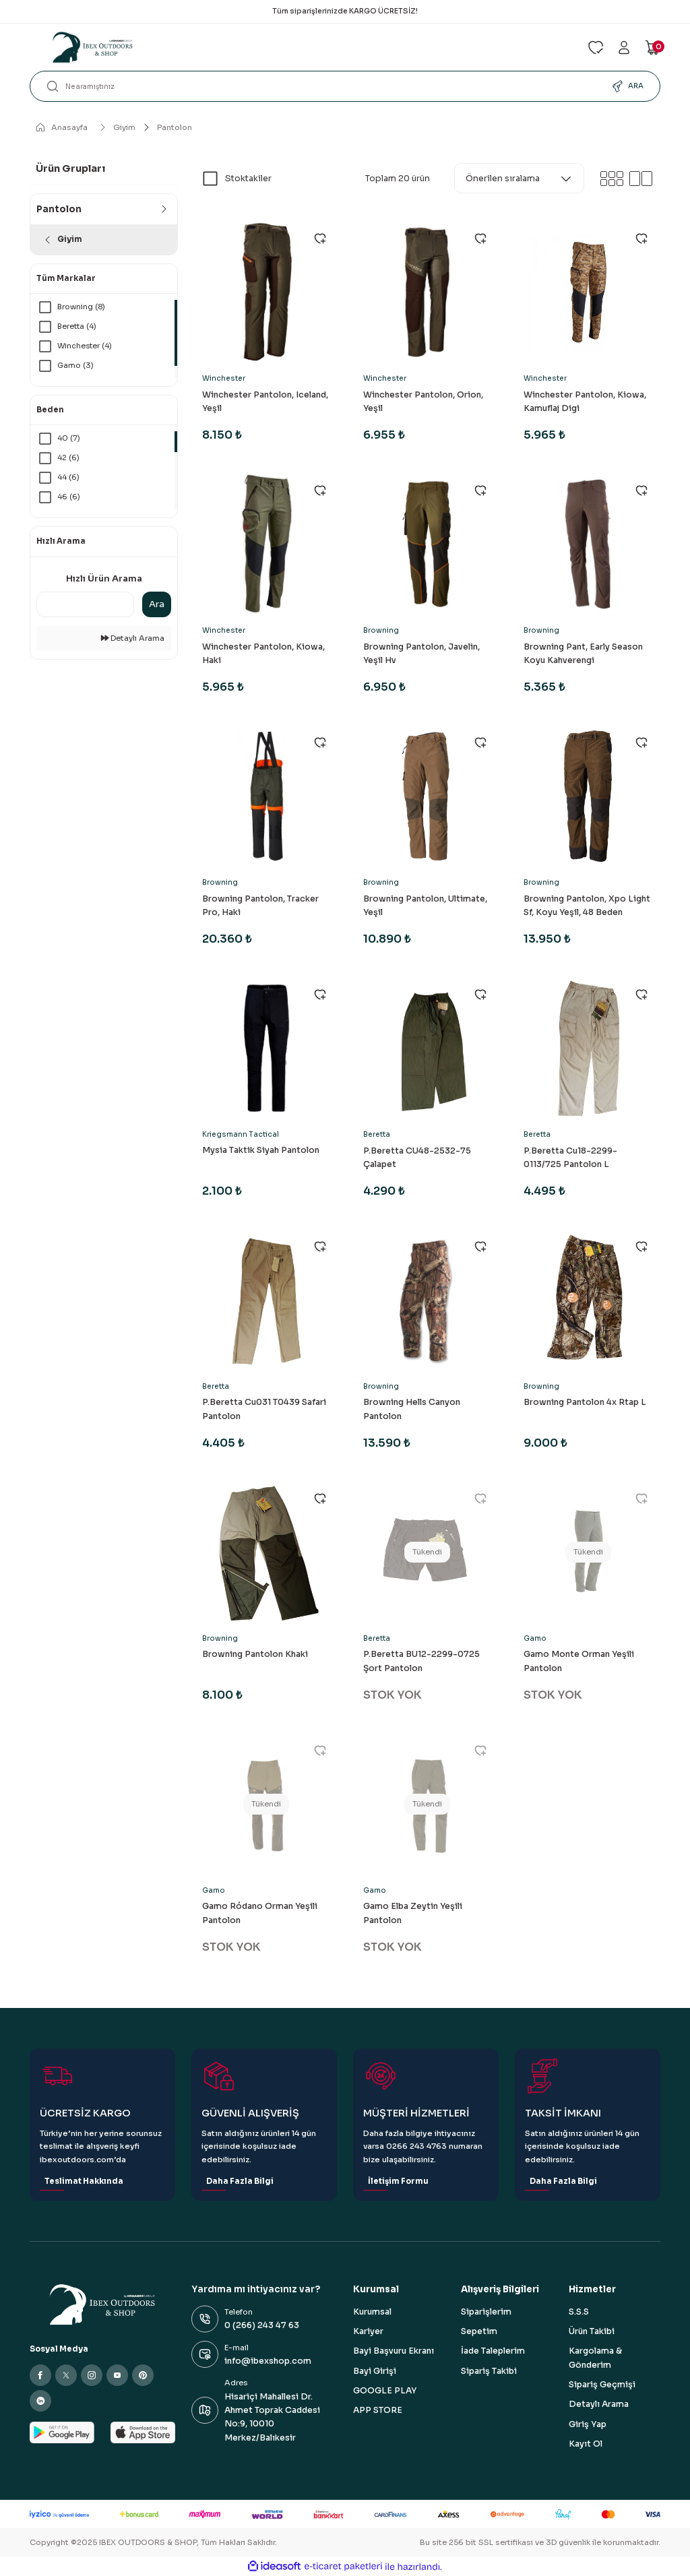 The width and height of the screenshot is (690, 2576). What do you see at coordinates (585, 1402) in the screenshot?
I see `Browning Pantolon 4x Rtap L` at bounding box center [585, 1402].